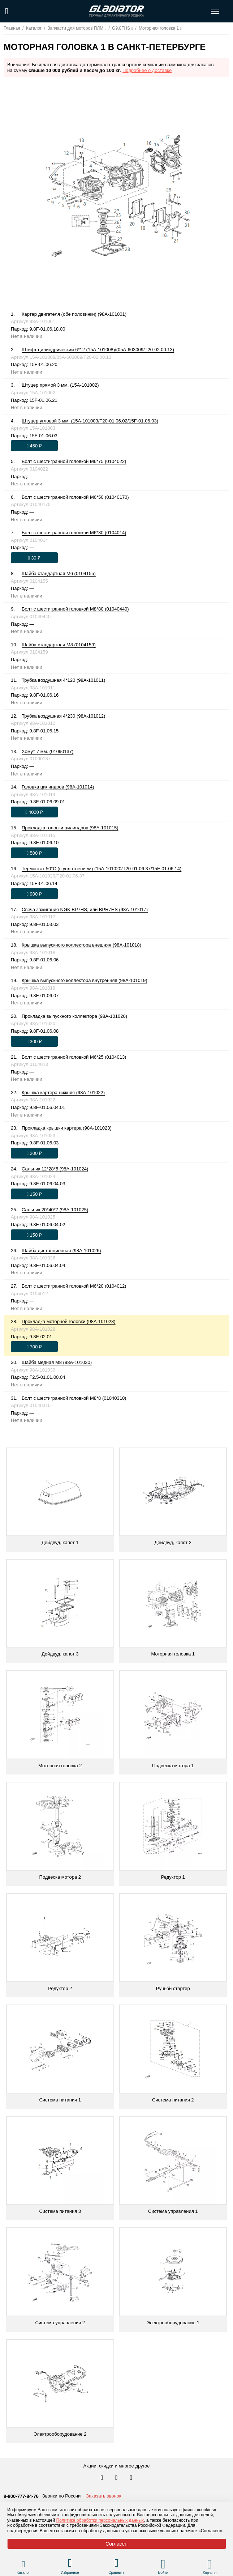  What do you see at coordinates (63, 680) in the screenshot?
I see `Трубка воздушная 4*120 (98A-101011)` at bounding box center [63, 680].